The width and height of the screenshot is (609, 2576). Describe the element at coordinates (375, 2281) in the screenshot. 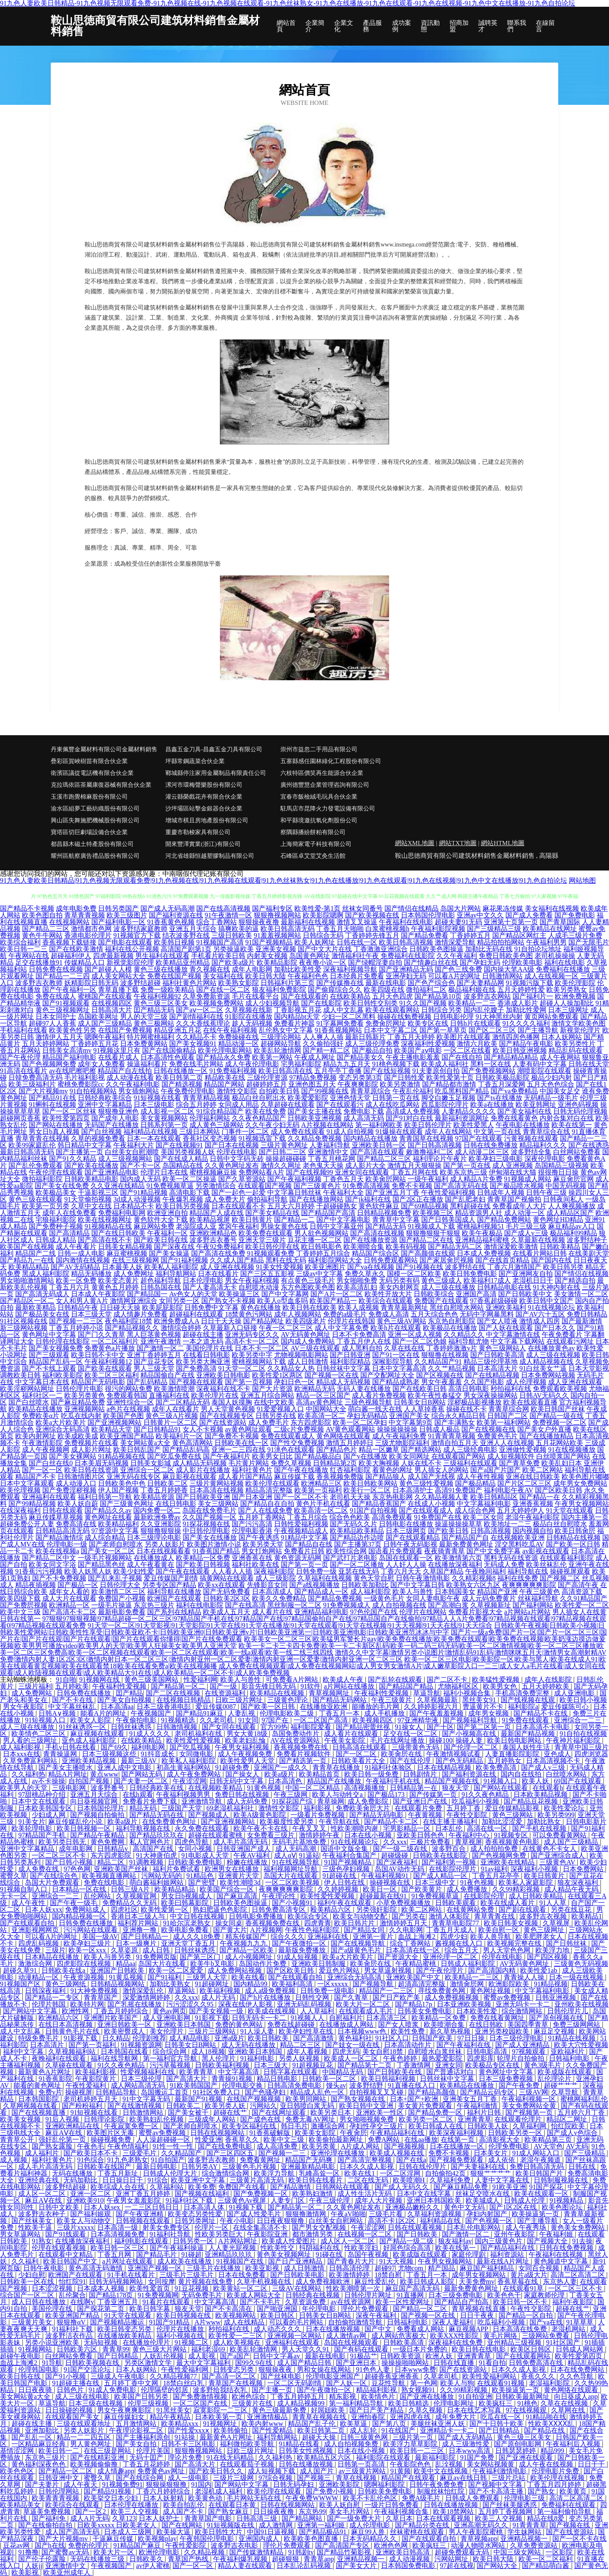

I see `麻豆性爱乱伦` at that location.